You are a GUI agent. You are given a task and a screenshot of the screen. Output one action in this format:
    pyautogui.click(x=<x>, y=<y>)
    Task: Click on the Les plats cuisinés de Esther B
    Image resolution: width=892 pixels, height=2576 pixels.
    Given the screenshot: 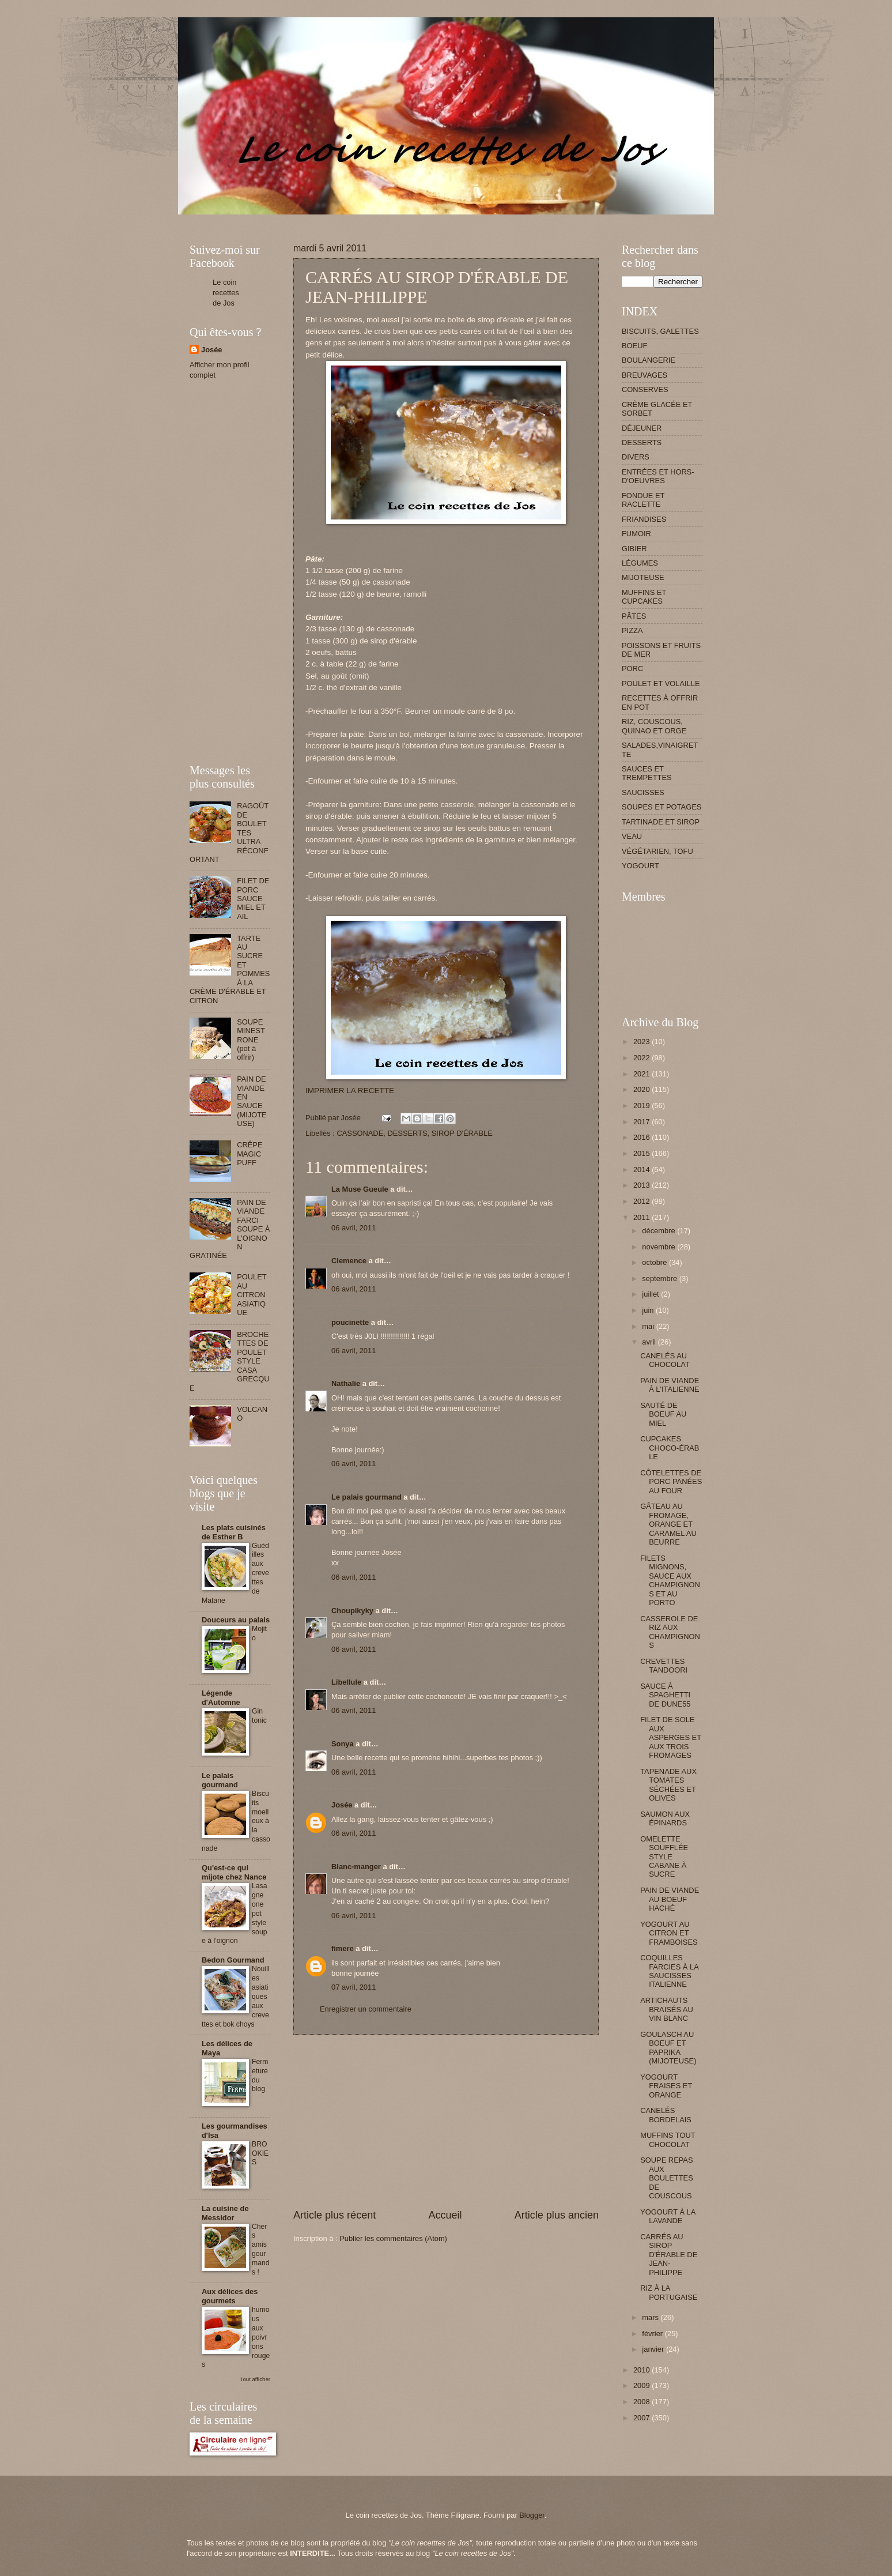 What is the action you would take?
    pyautogui.click(x=234, y=1532)
    